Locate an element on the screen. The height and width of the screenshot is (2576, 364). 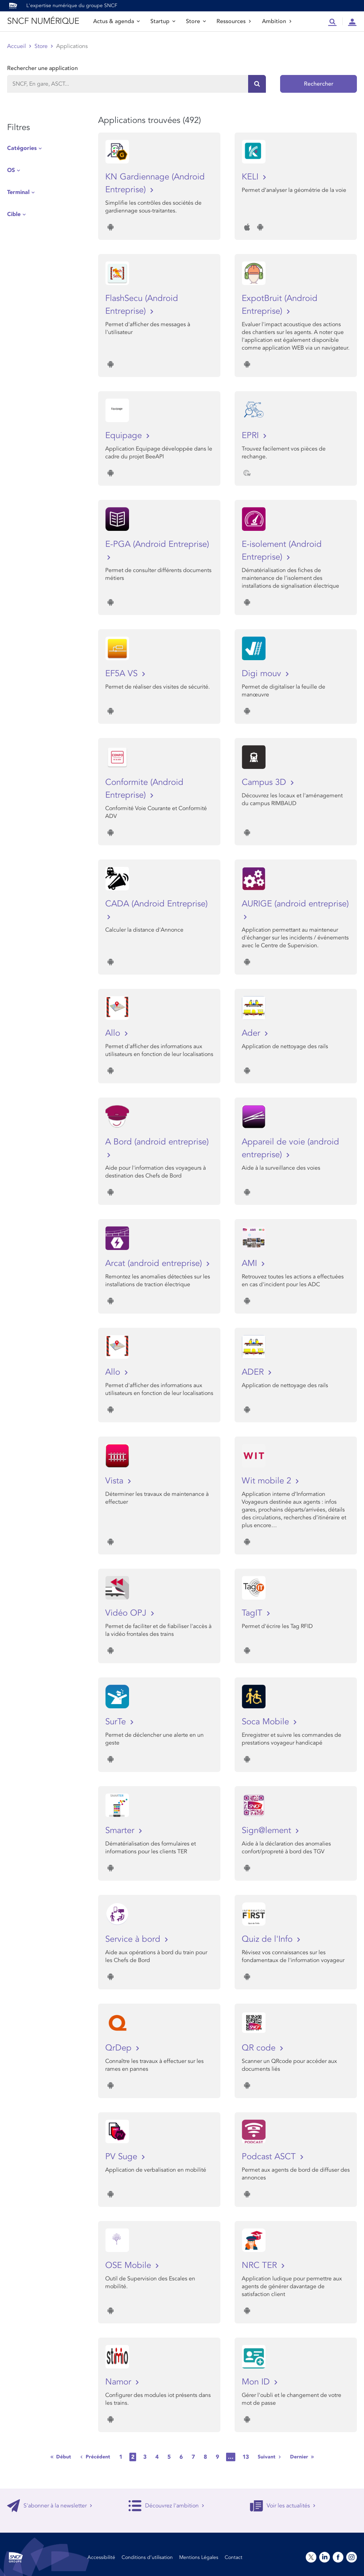
Actus & agenda is located at coordinates (116, 21).